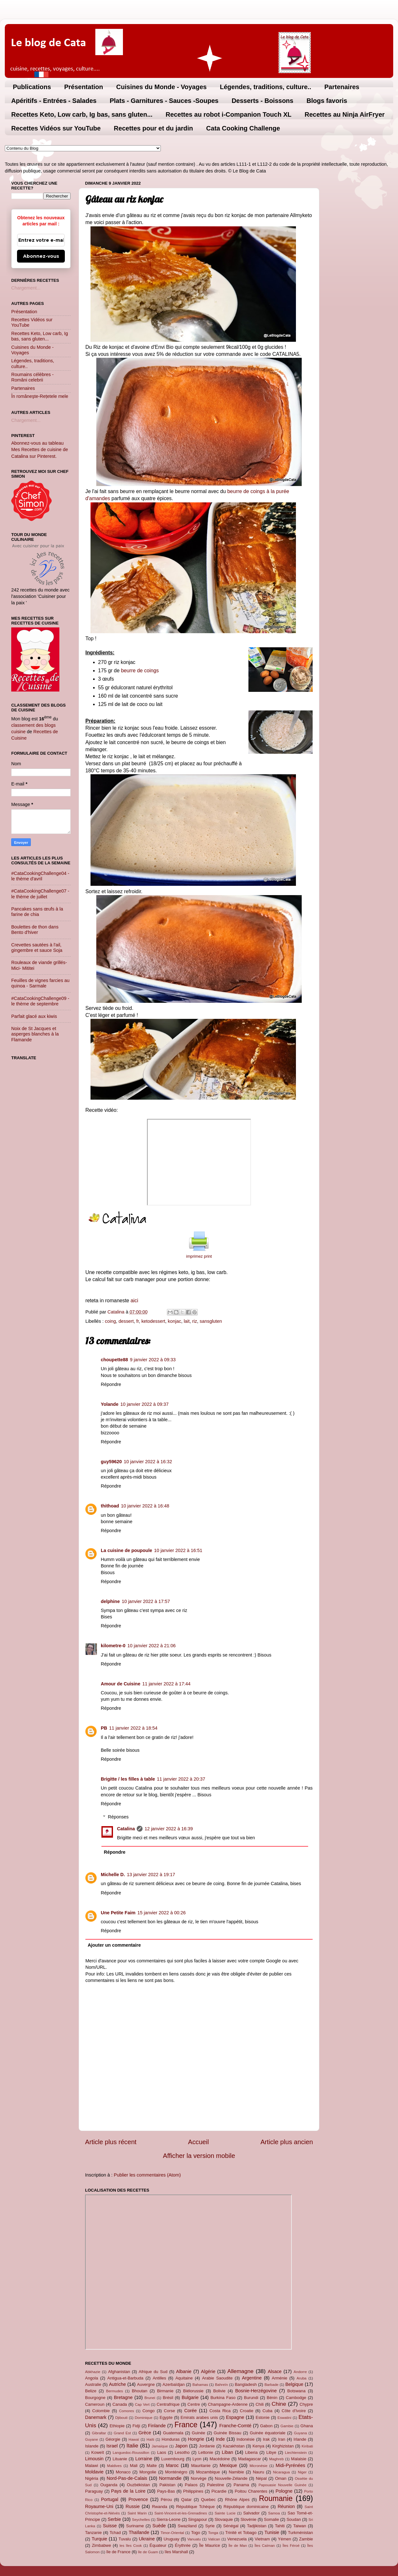 This screenshot has width=398, height=2576. I want to click on Russie, so click(132, 2506).